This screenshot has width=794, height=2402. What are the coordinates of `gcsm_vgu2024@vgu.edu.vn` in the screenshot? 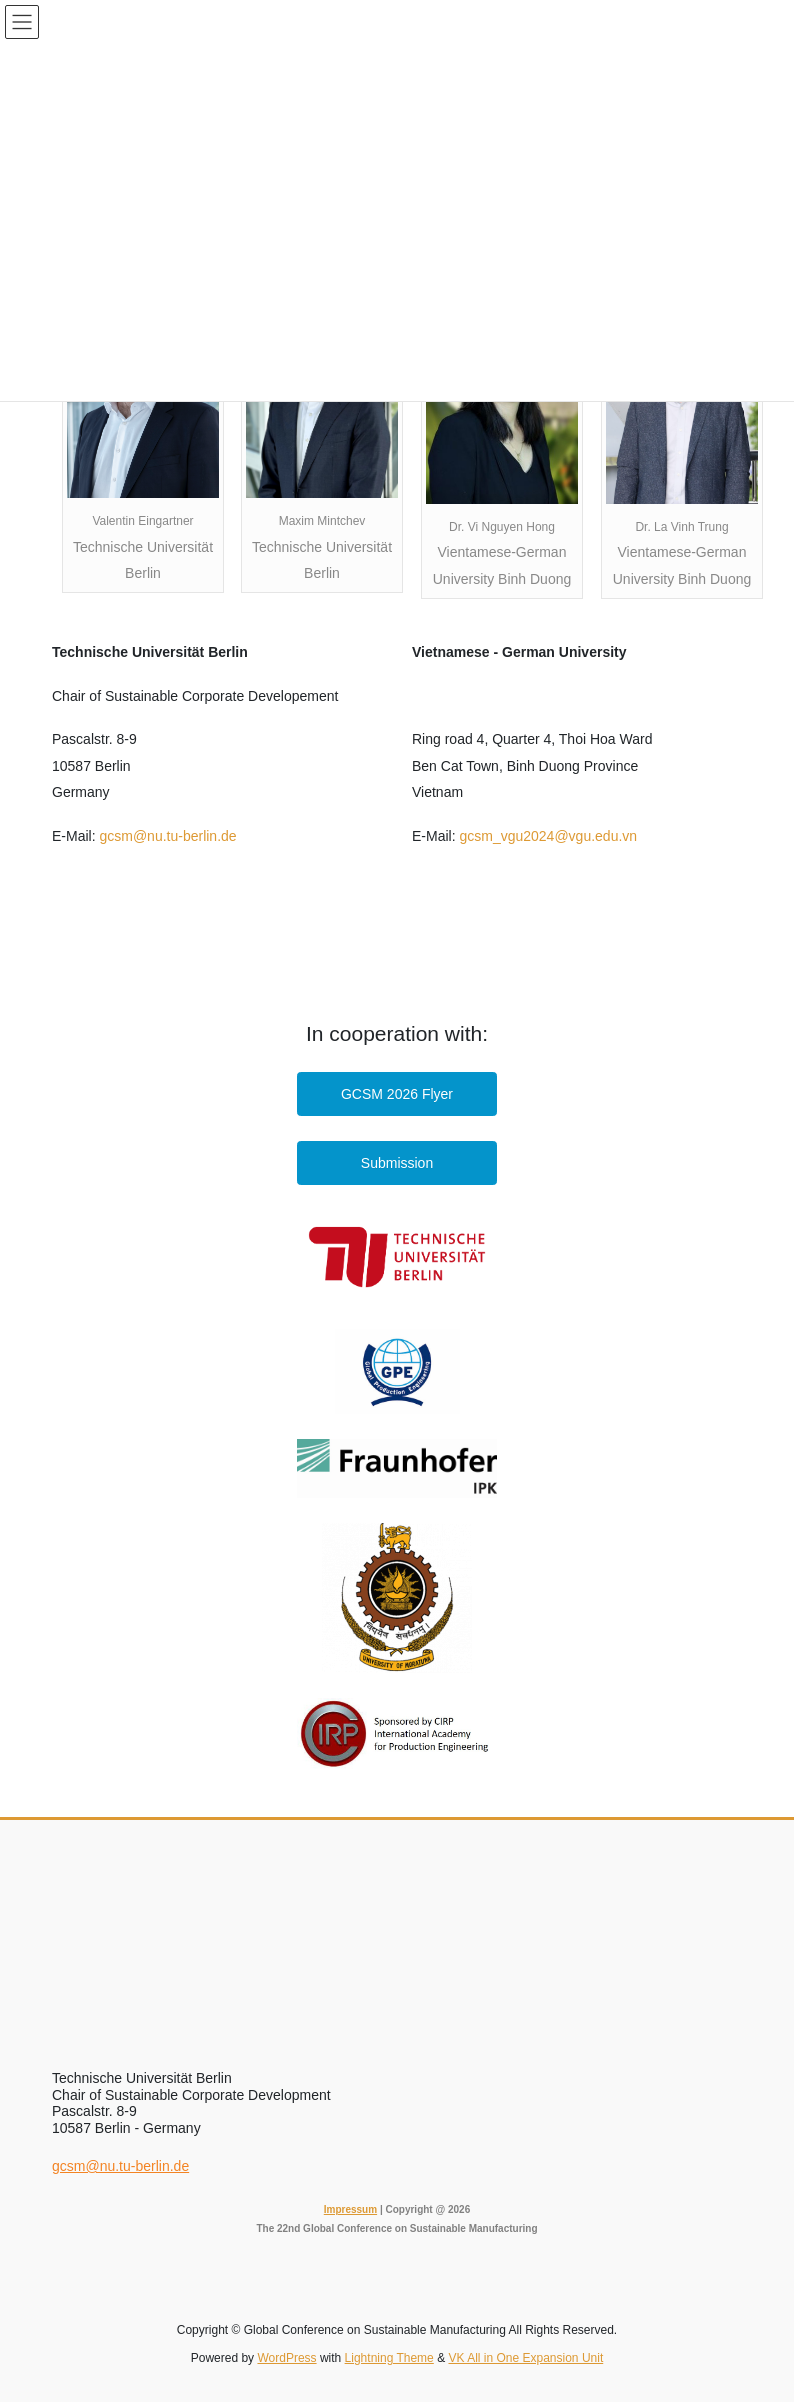 It's located at (548, 836).